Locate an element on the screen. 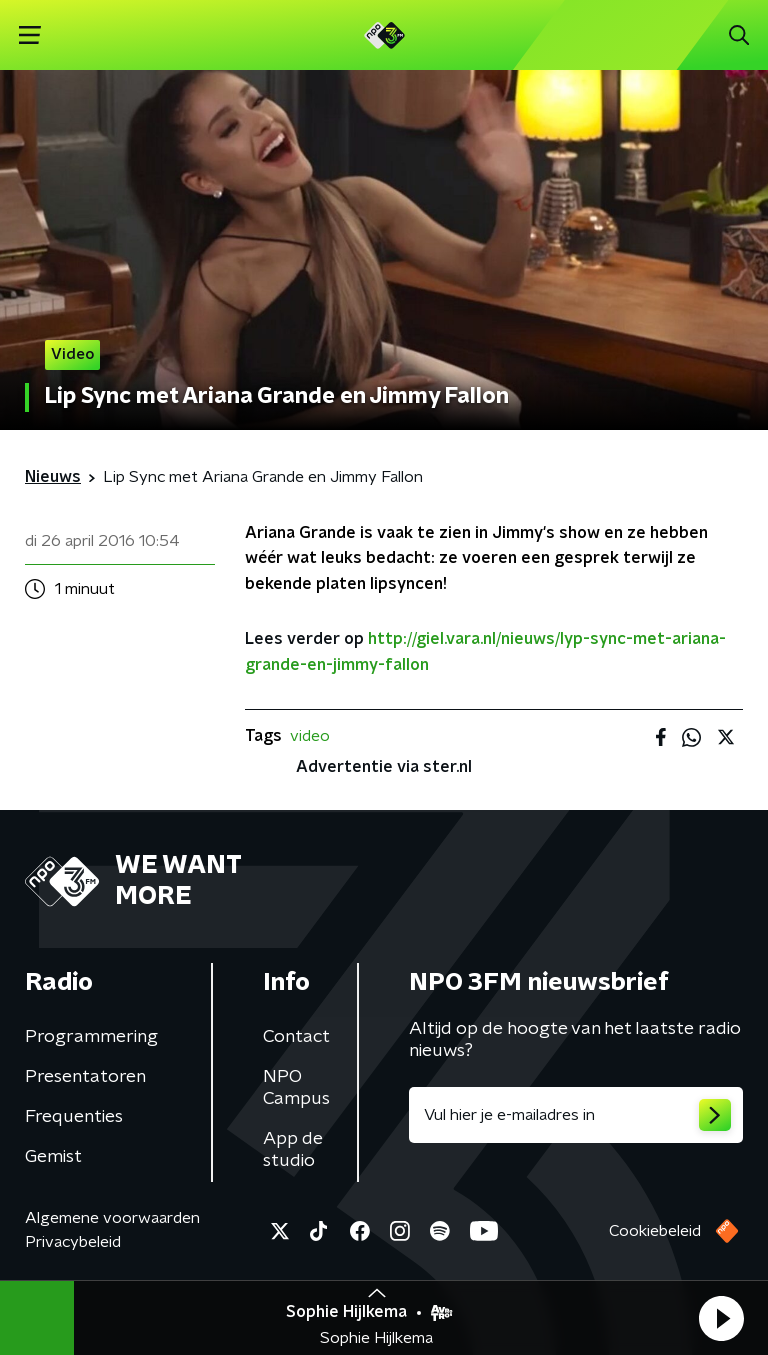 Image resolution: width=768 pixels, height=1355 pixels. Gemist is located at coordinates (53, 1157).